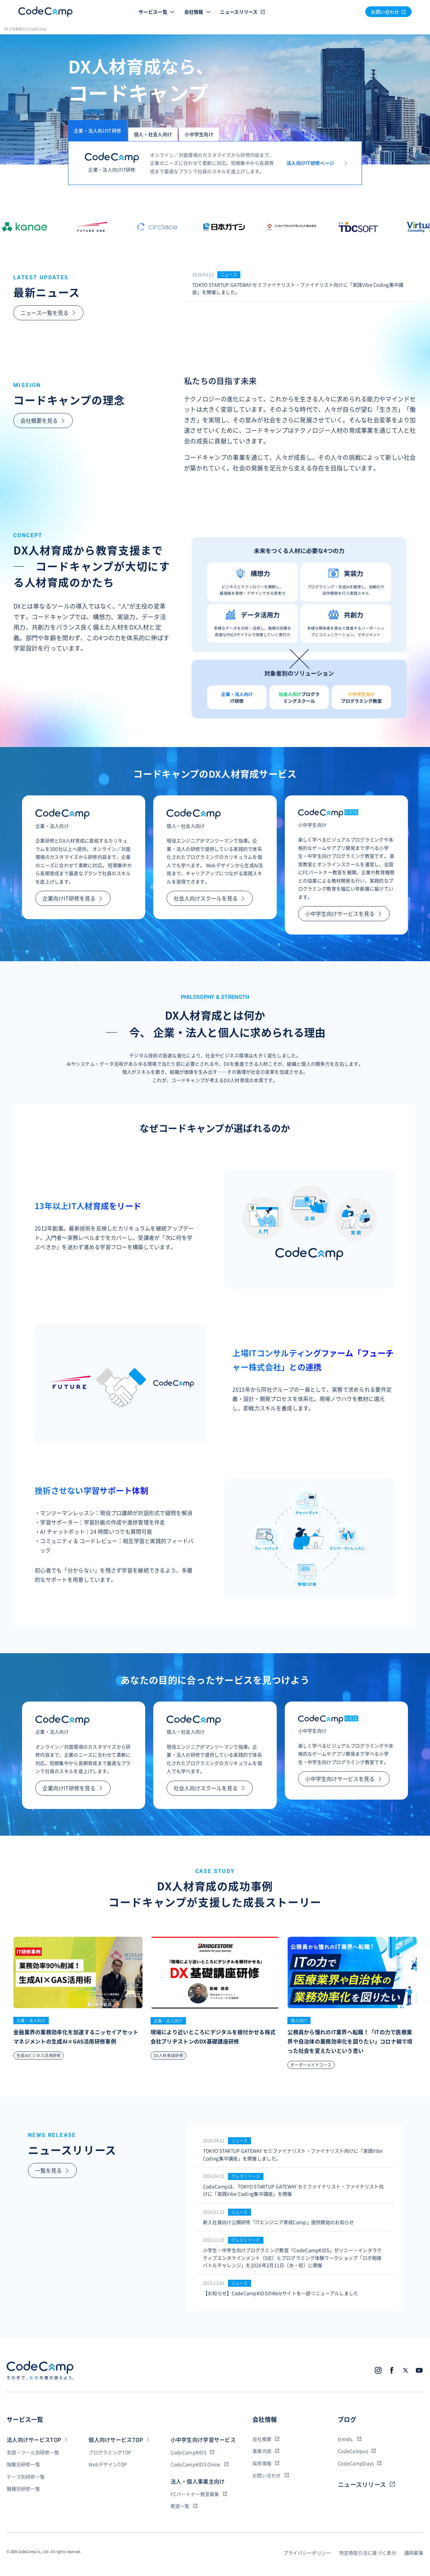 This screenshot has width=430, height=2576. I want to click on 社会人向けスクールを見る, so click(210, 898).